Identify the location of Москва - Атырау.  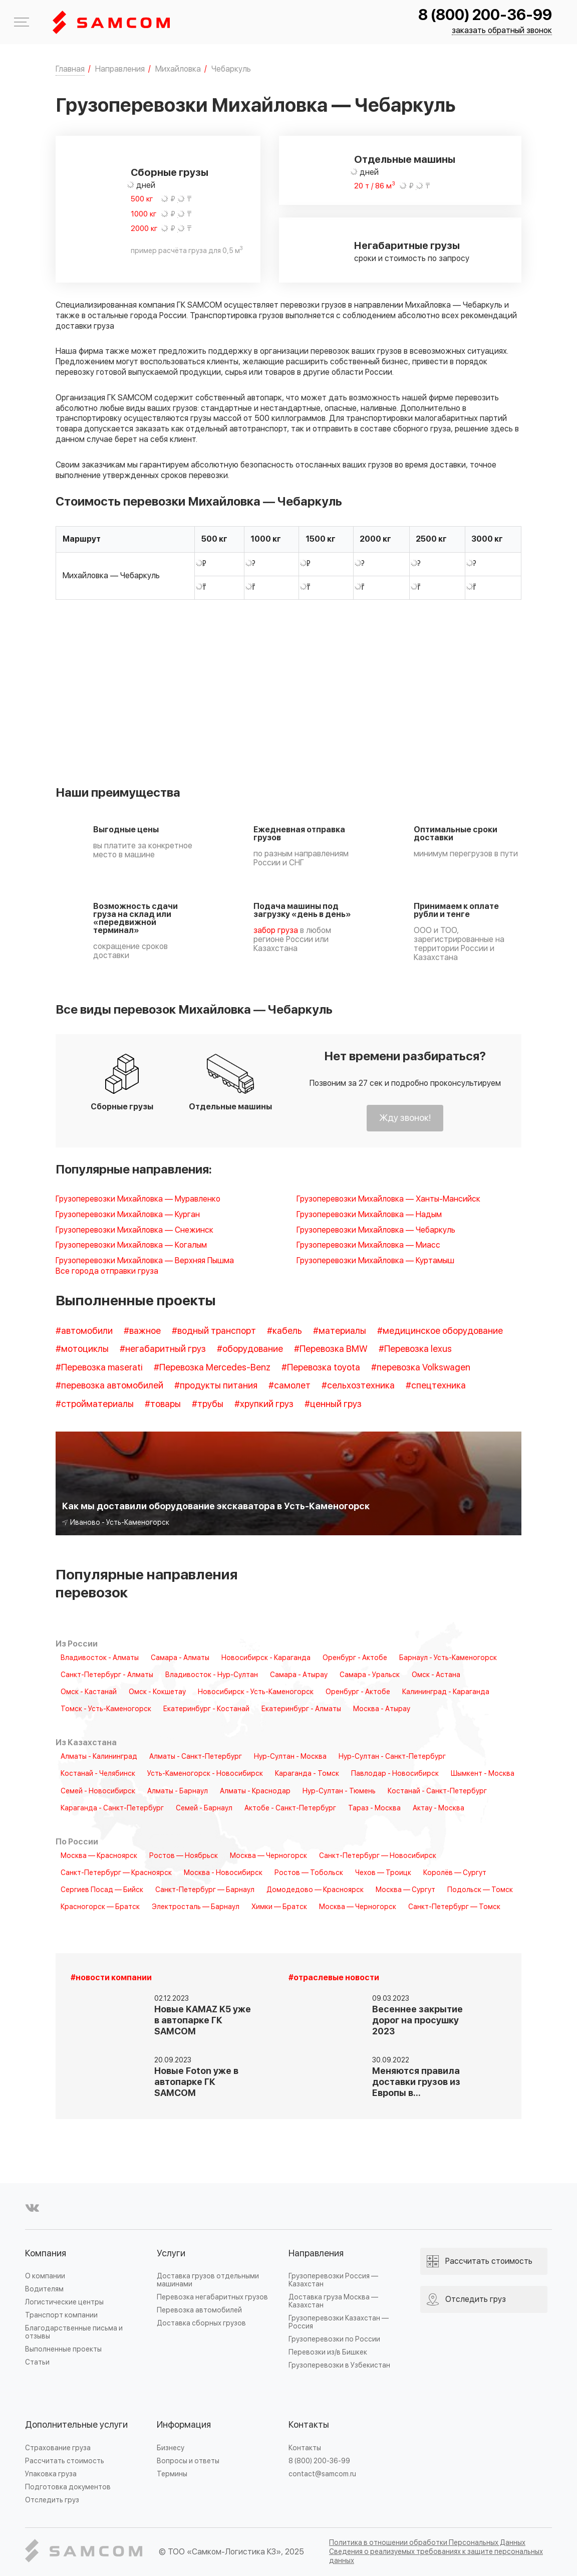
(381, 1709).